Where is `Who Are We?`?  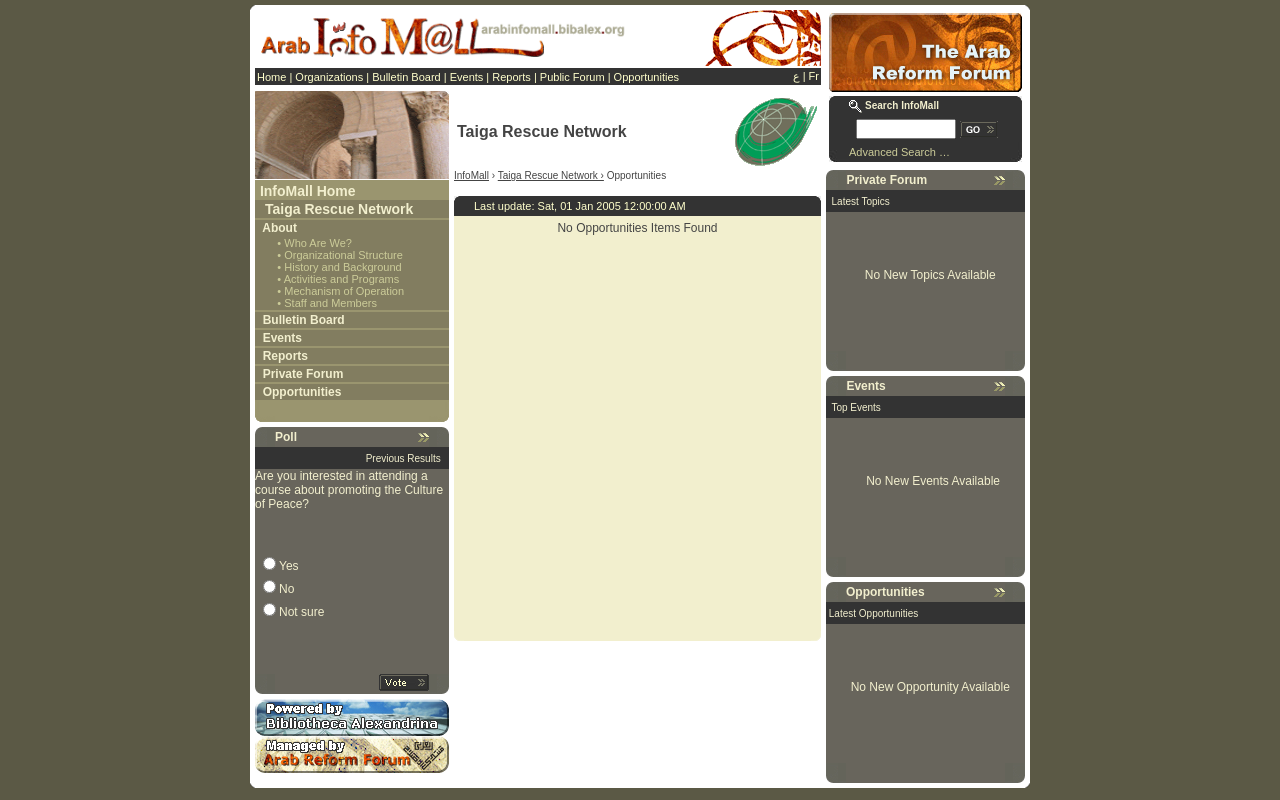
Who Are We? is located at coordinates (318, 243).